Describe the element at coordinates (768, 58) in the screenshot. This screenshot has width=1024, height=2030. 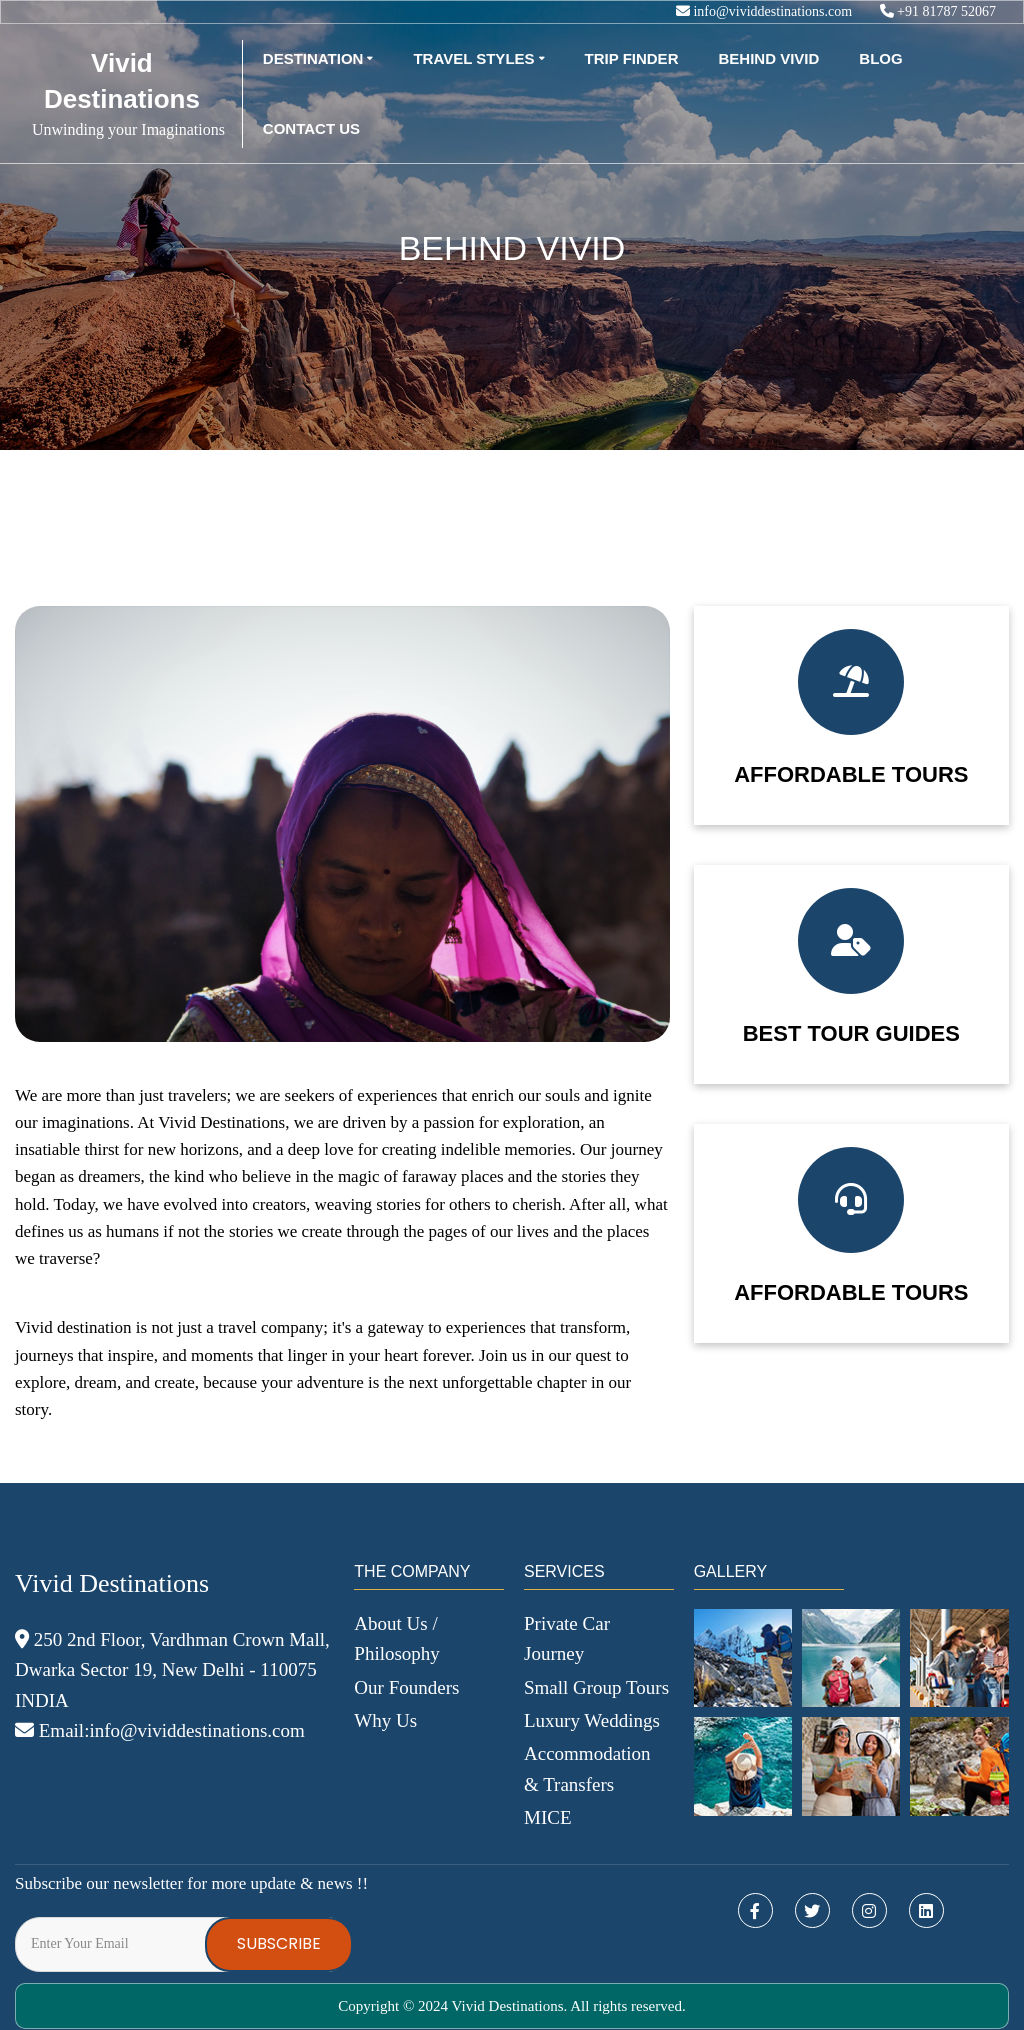
I see `Behind Vivid` at that location.